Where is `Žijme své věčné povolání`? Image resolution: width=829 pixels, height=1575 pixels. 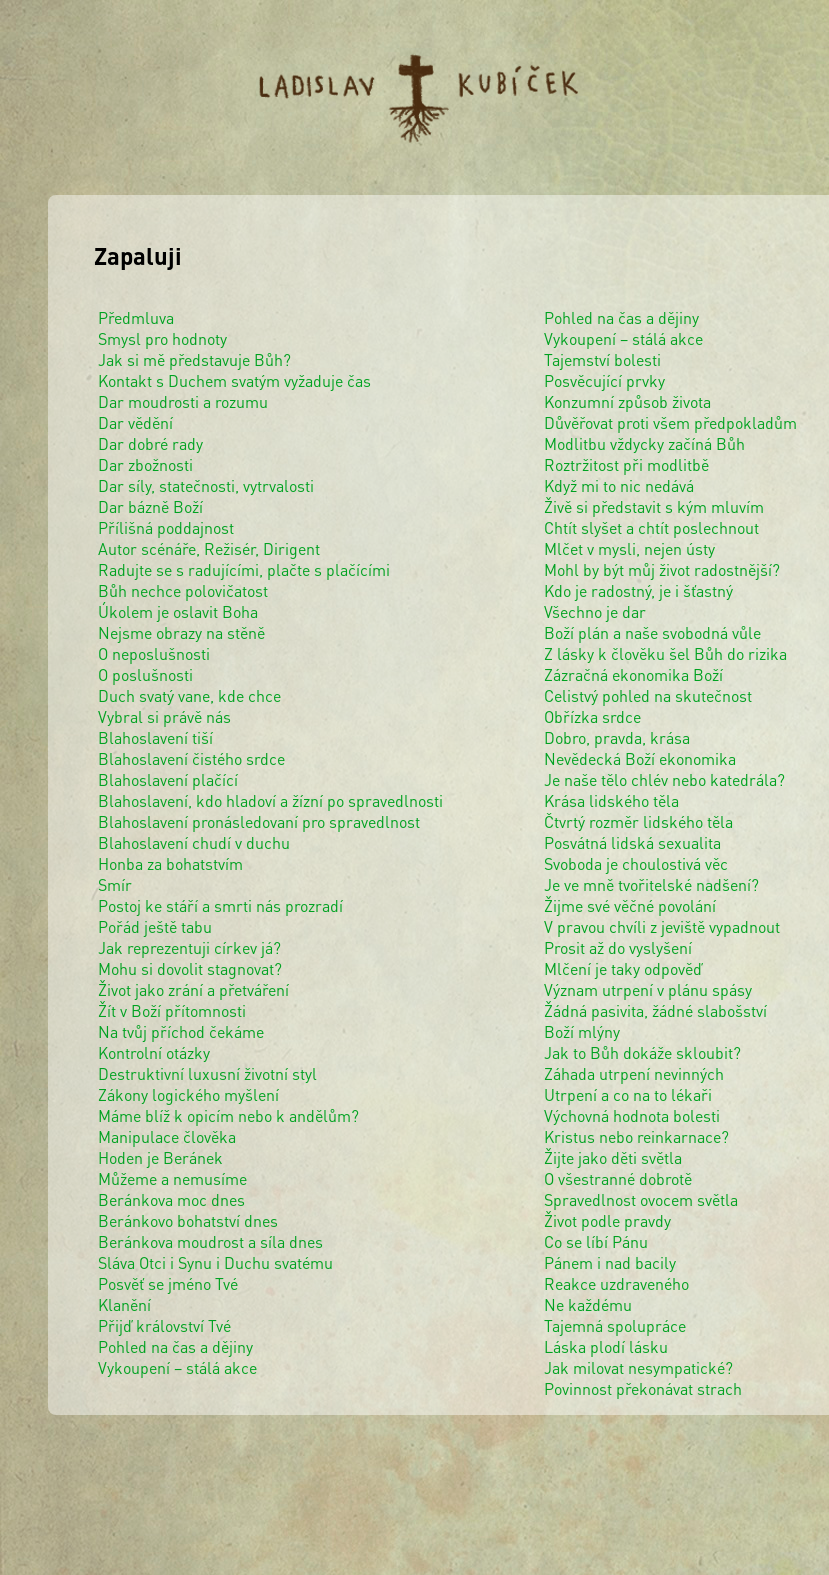
Žijme své věčné povolání is located at coordinates (630, 905).